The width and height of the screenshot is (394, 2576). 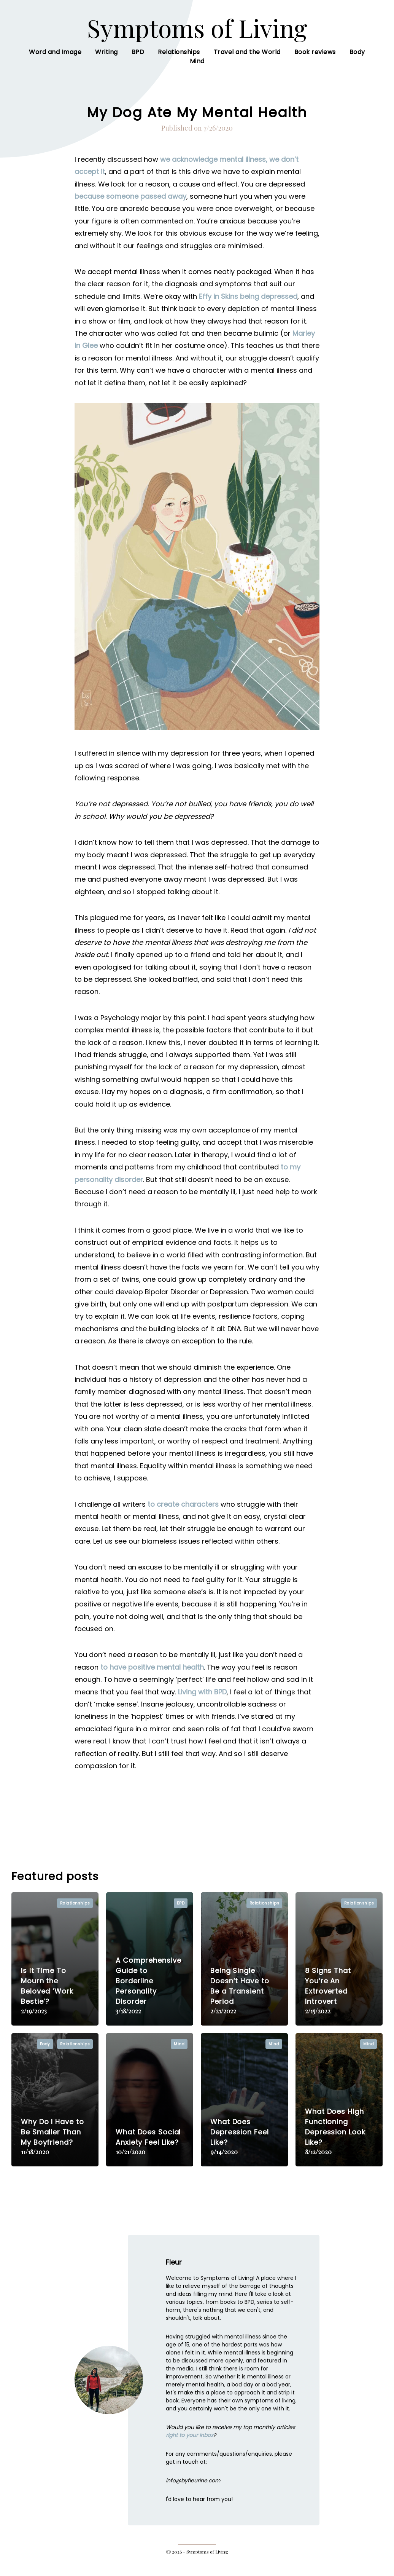 I want to click on to create characters, so click(x=183, y=1513).